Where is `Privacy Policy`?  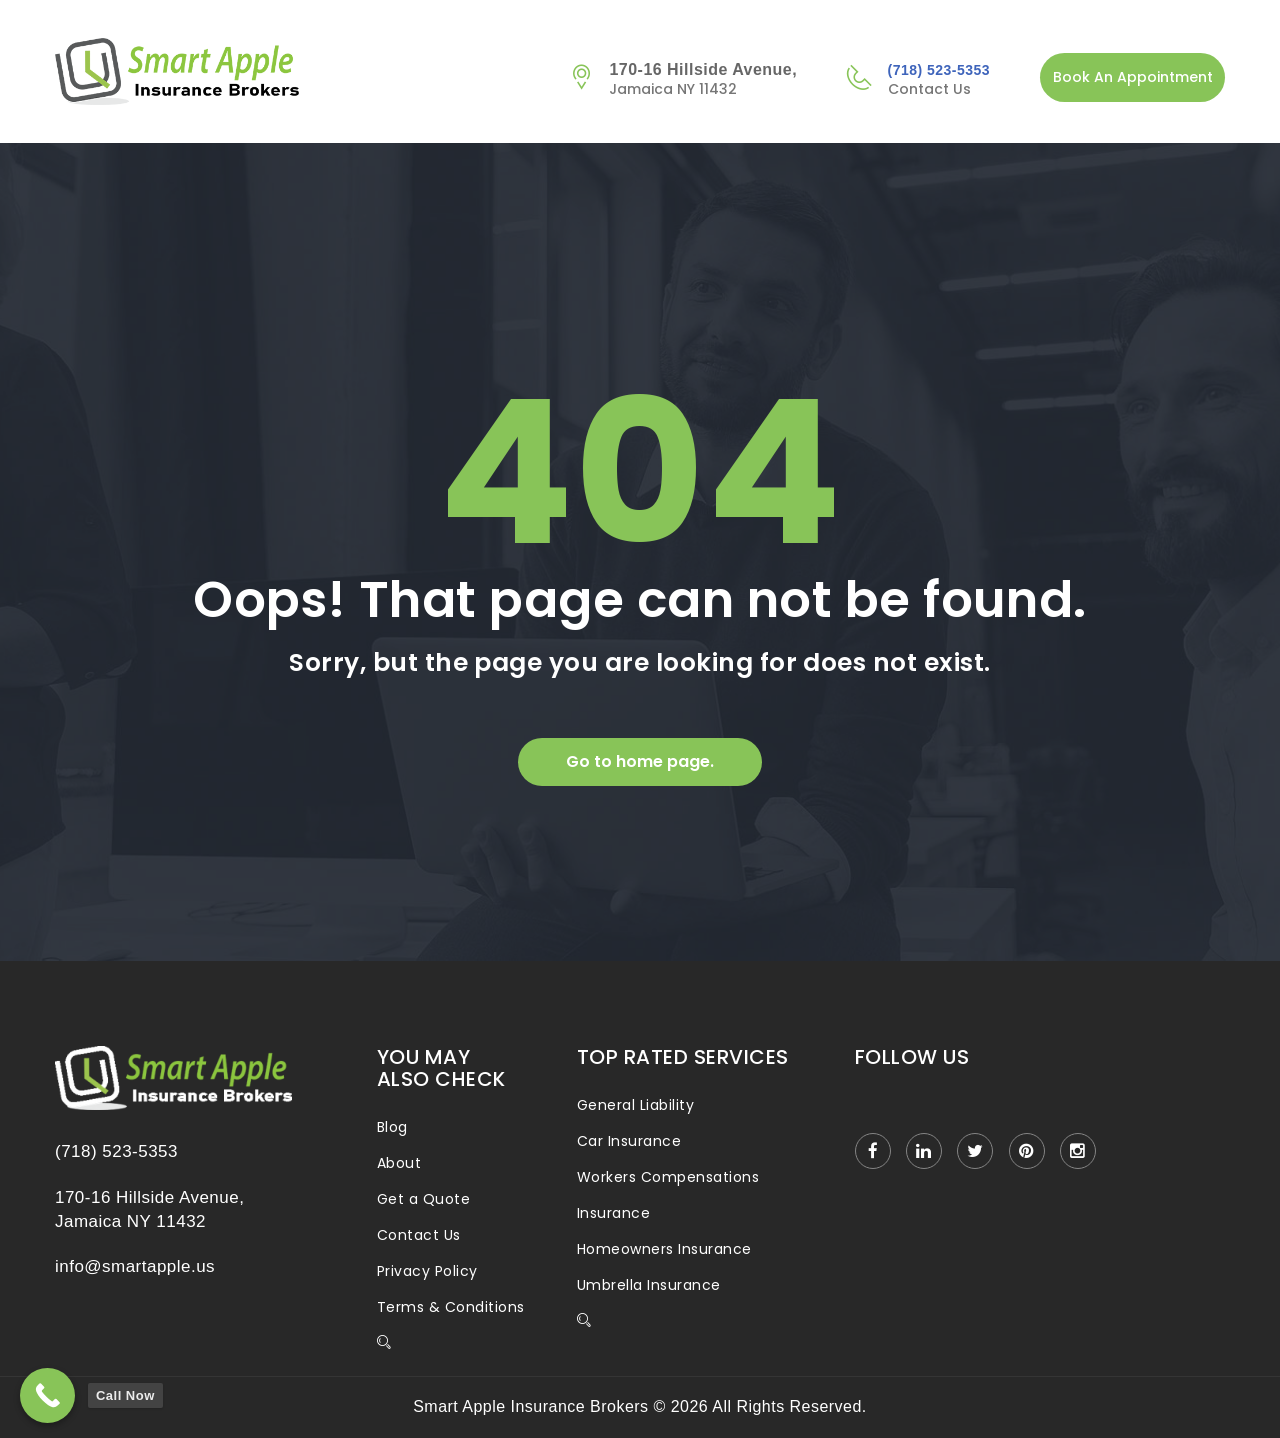 Privacy Policy is located at coordinates (427, 1271).